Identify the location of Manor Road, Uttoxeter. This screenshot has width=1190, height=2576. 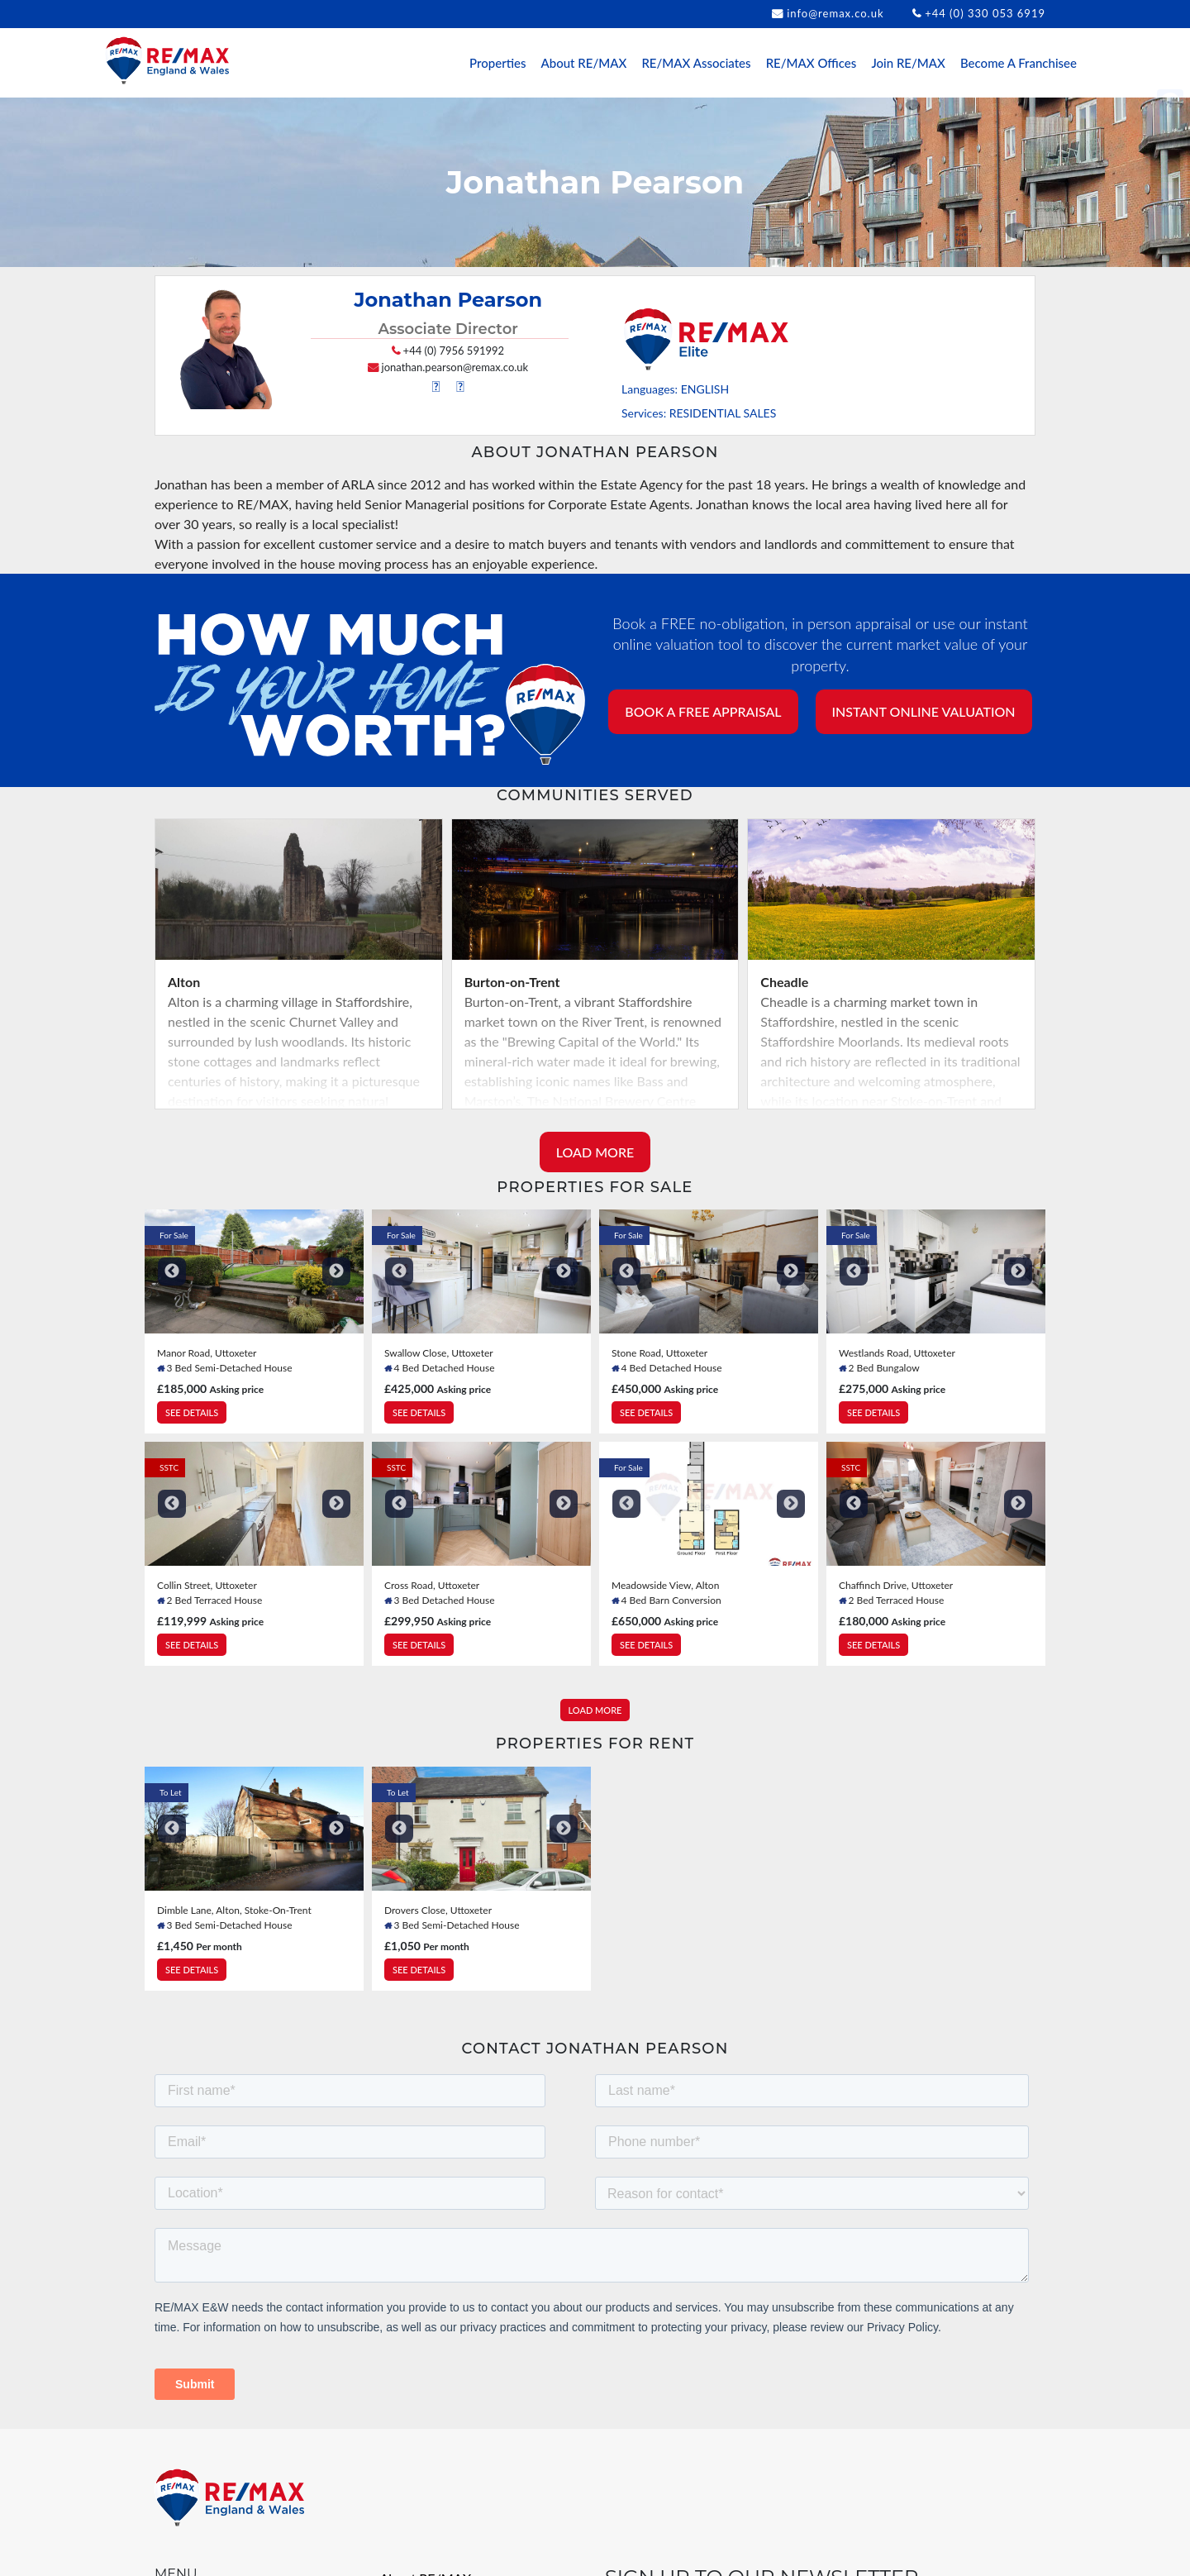
(206, 1358).